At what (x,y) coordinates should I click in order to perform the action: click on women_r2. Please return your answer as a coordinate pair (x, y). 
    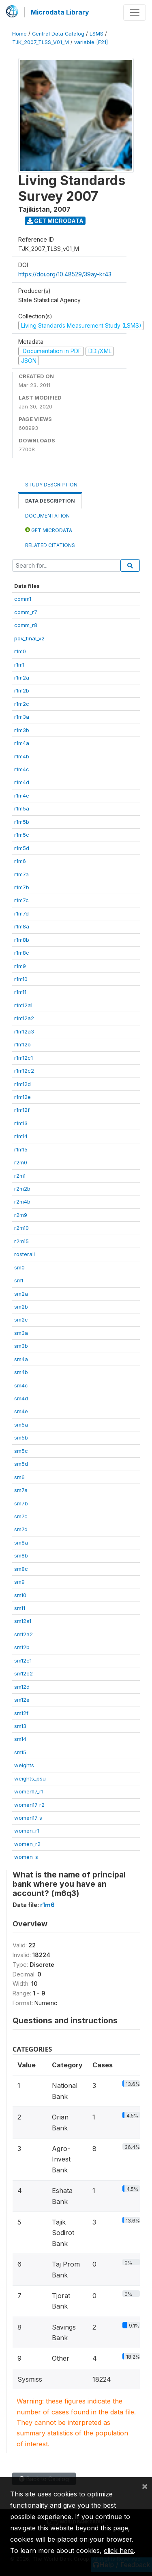
    Looking at the image, I should click on (27, 1844).